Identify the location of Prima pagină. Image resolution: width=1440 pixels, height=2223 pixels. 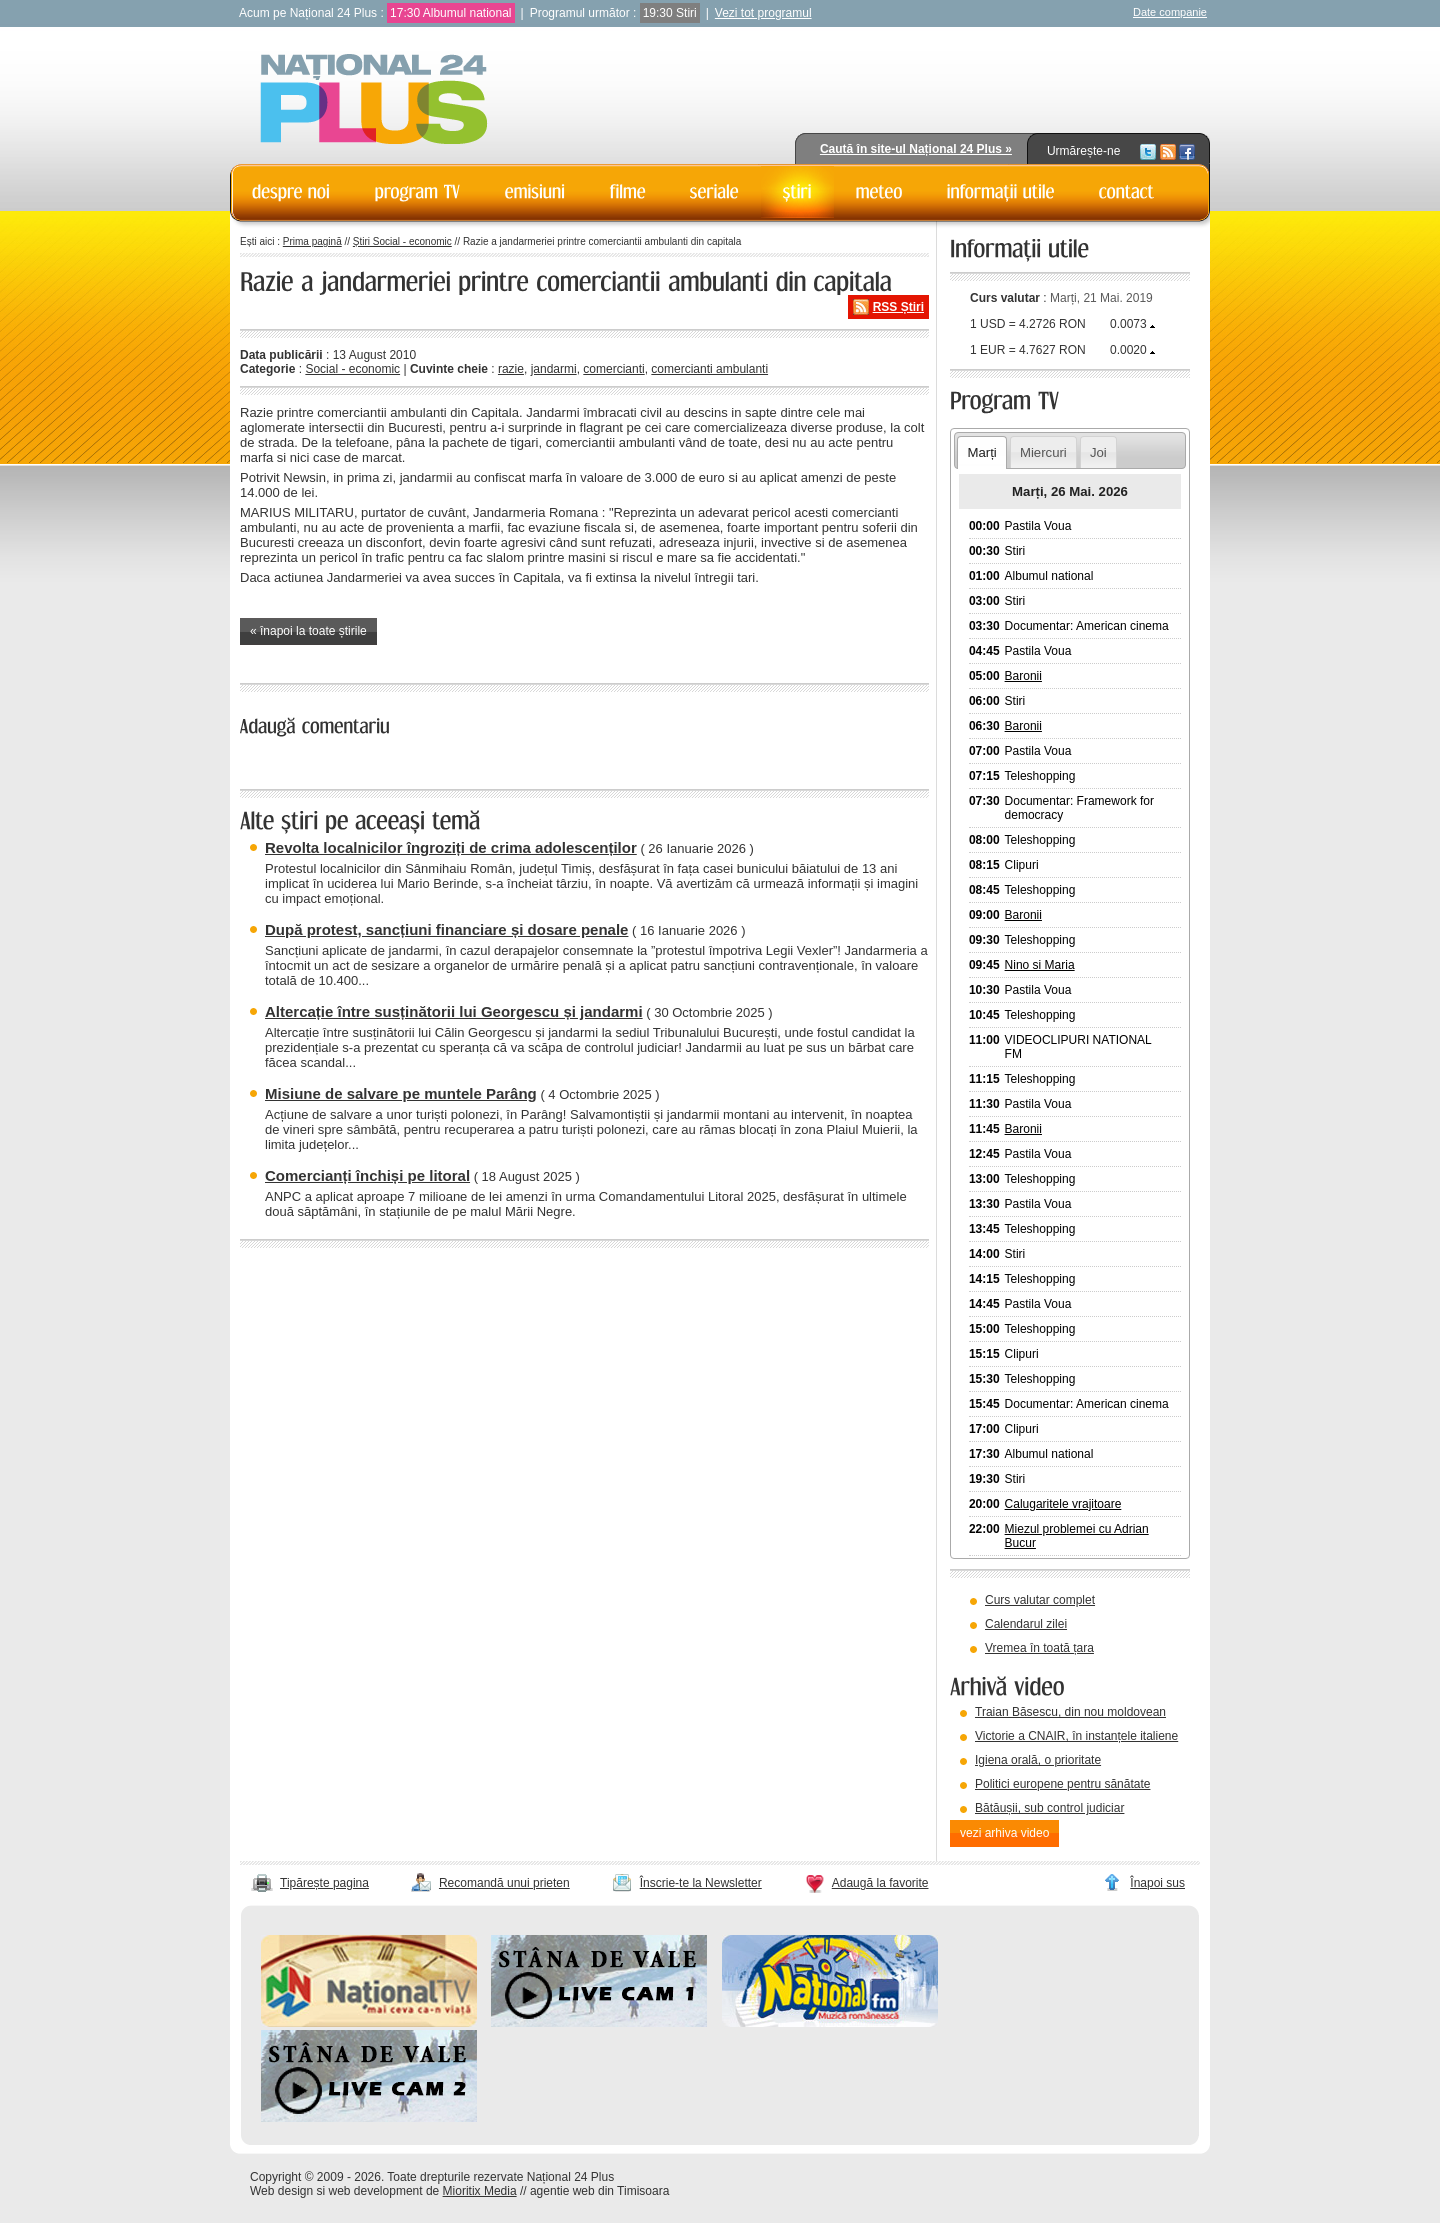
(312, 241).